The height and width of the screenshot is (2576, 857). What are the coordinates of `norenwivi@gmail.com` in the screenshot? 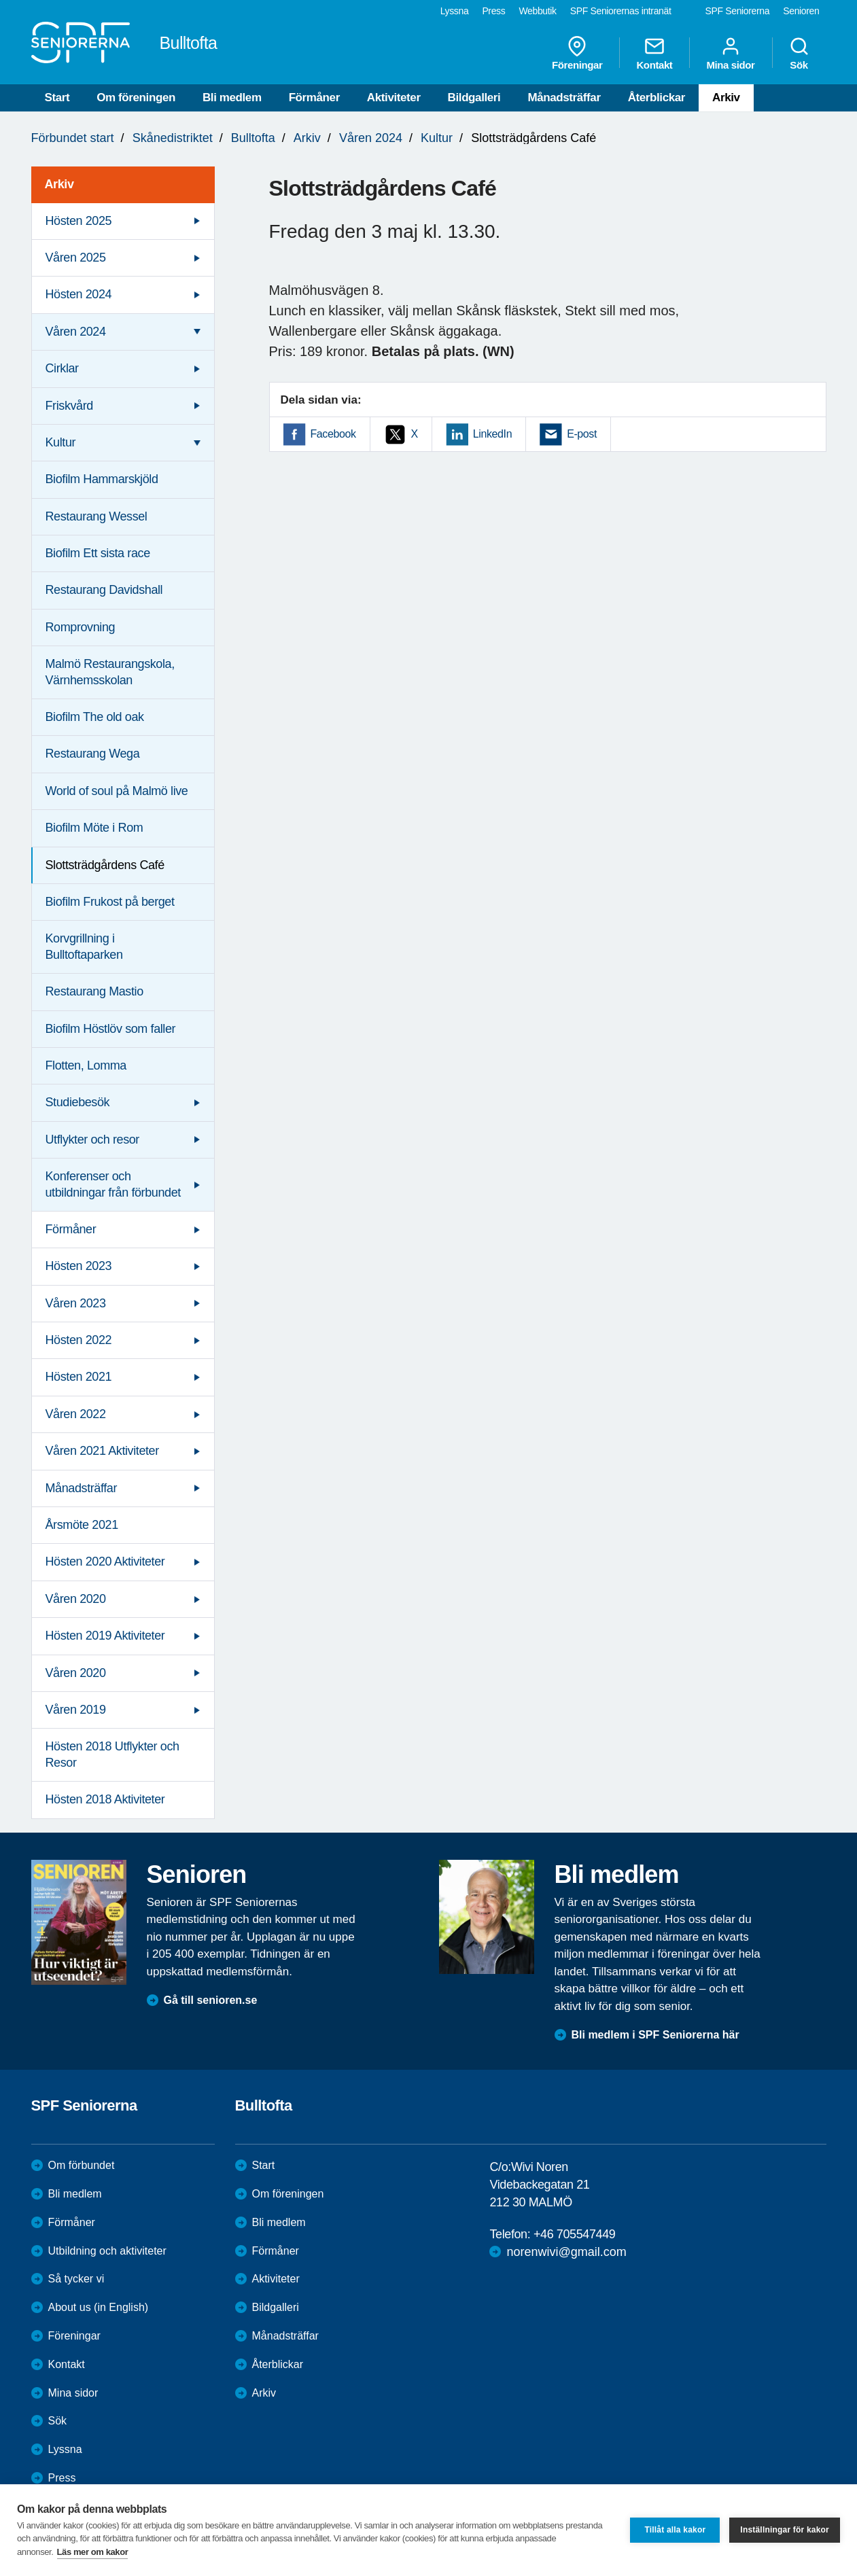 It's located at (566, 2252).